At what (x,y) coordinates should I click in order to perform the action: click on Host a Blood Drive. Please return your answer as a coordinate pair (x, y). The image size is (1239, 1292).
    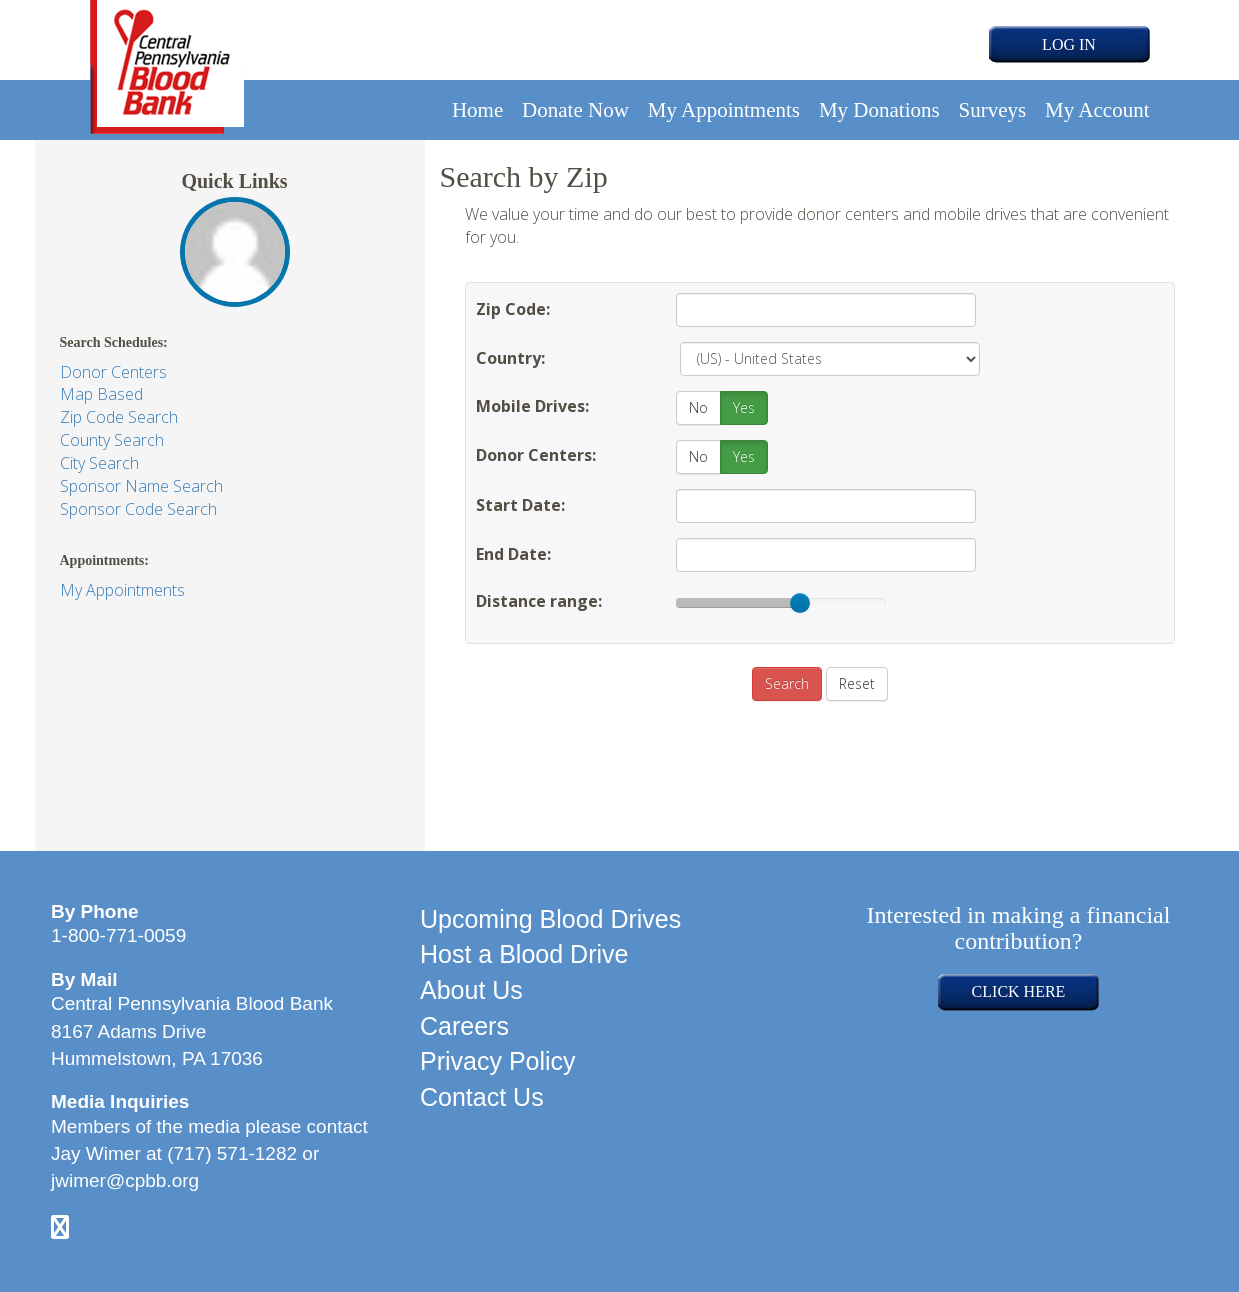
    Looking at the image, I should click on (524, 954).